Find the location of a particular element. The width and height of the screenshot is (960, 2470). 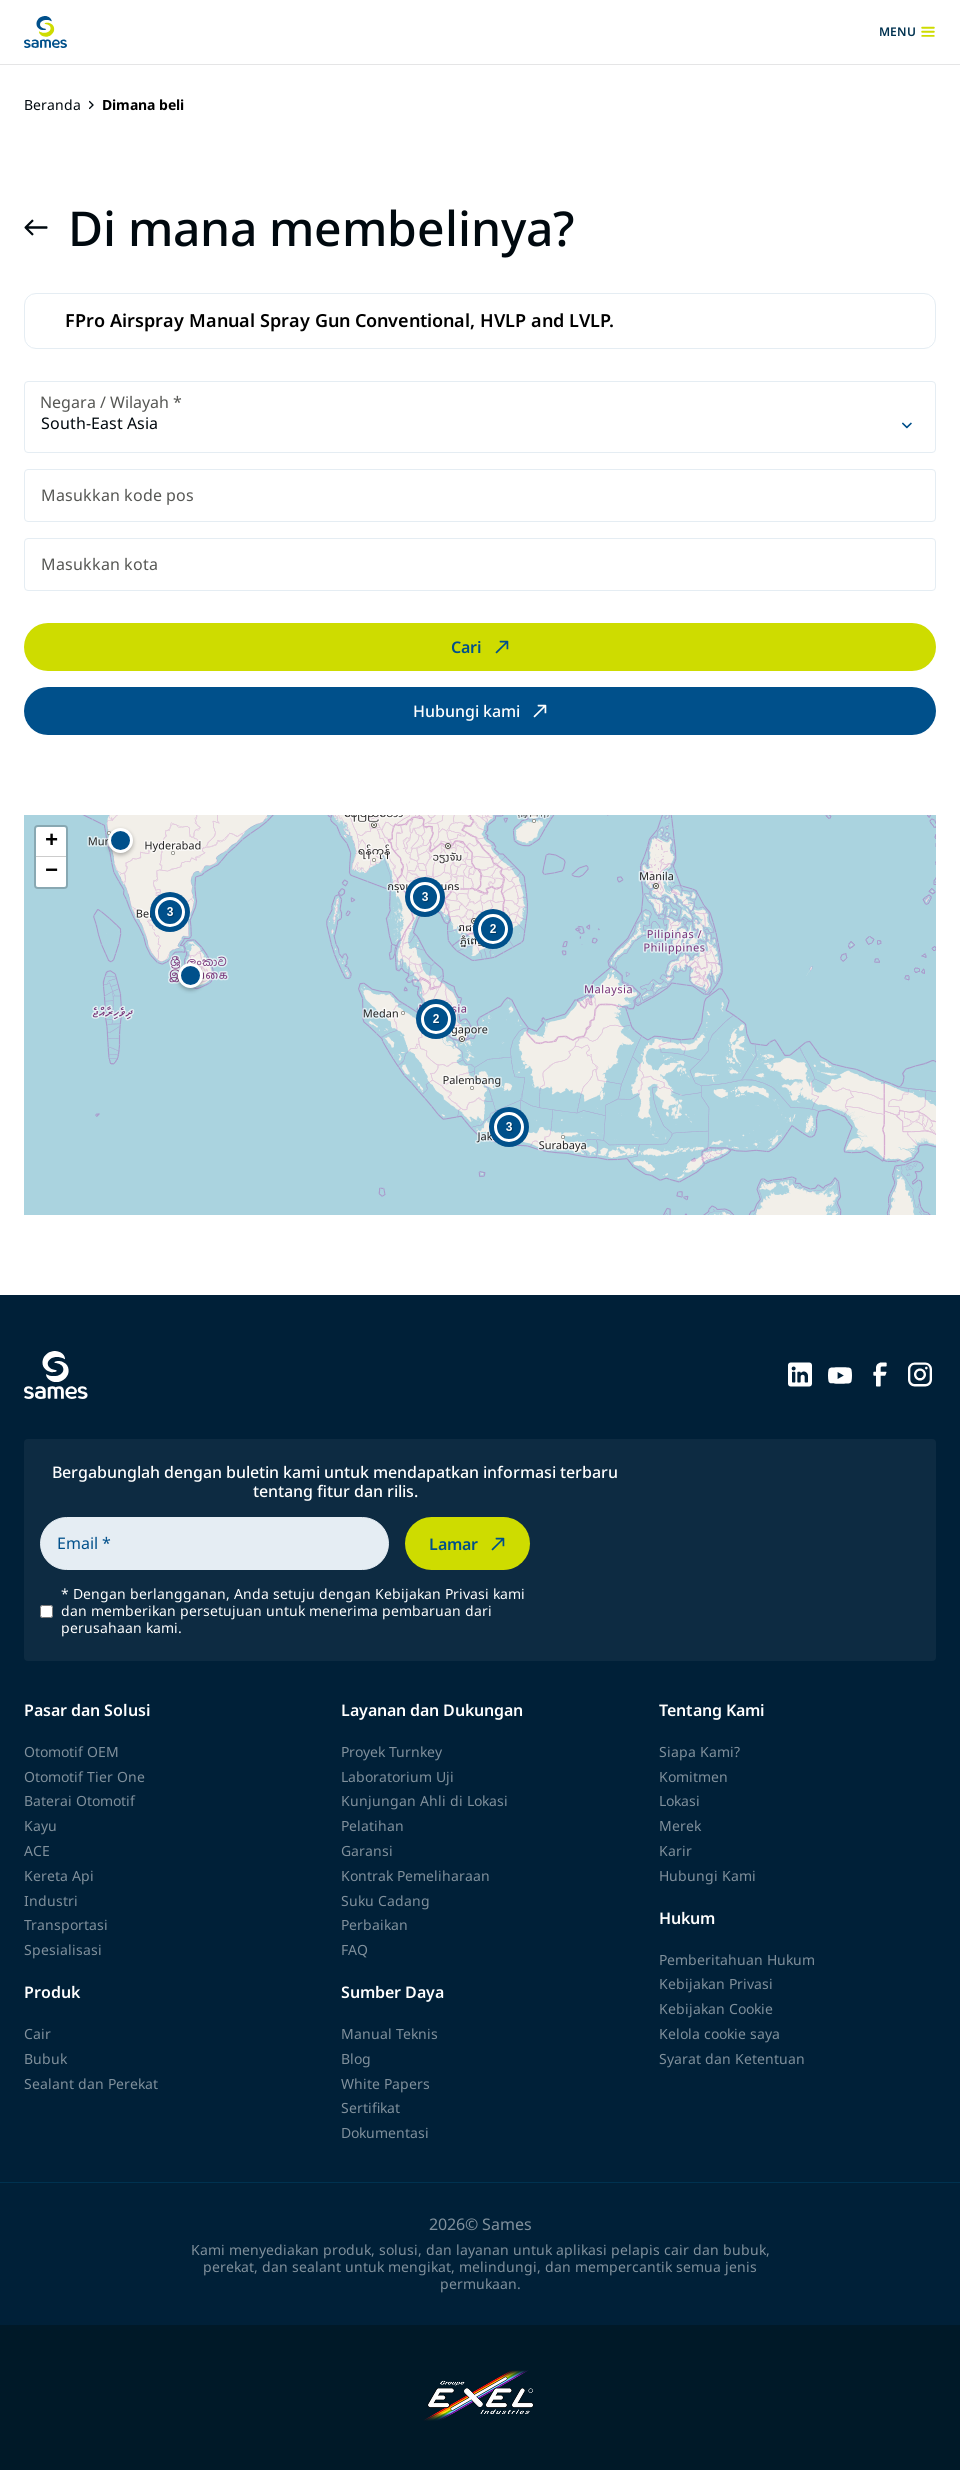

Kontrak Pemeliharaan is located at coordinates (415, 1875).